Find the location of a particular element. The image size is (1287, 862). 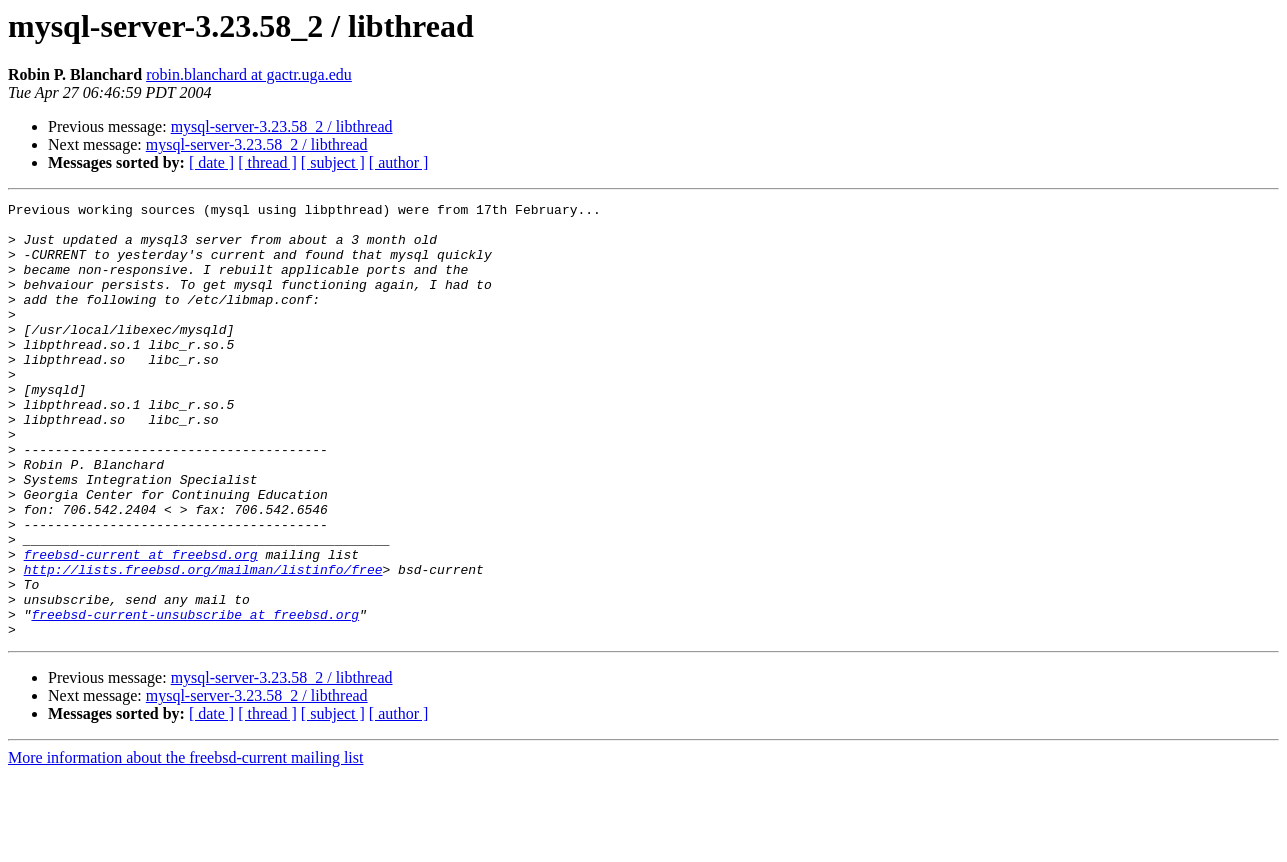

[ date ] is located at coordinates (211, 162).